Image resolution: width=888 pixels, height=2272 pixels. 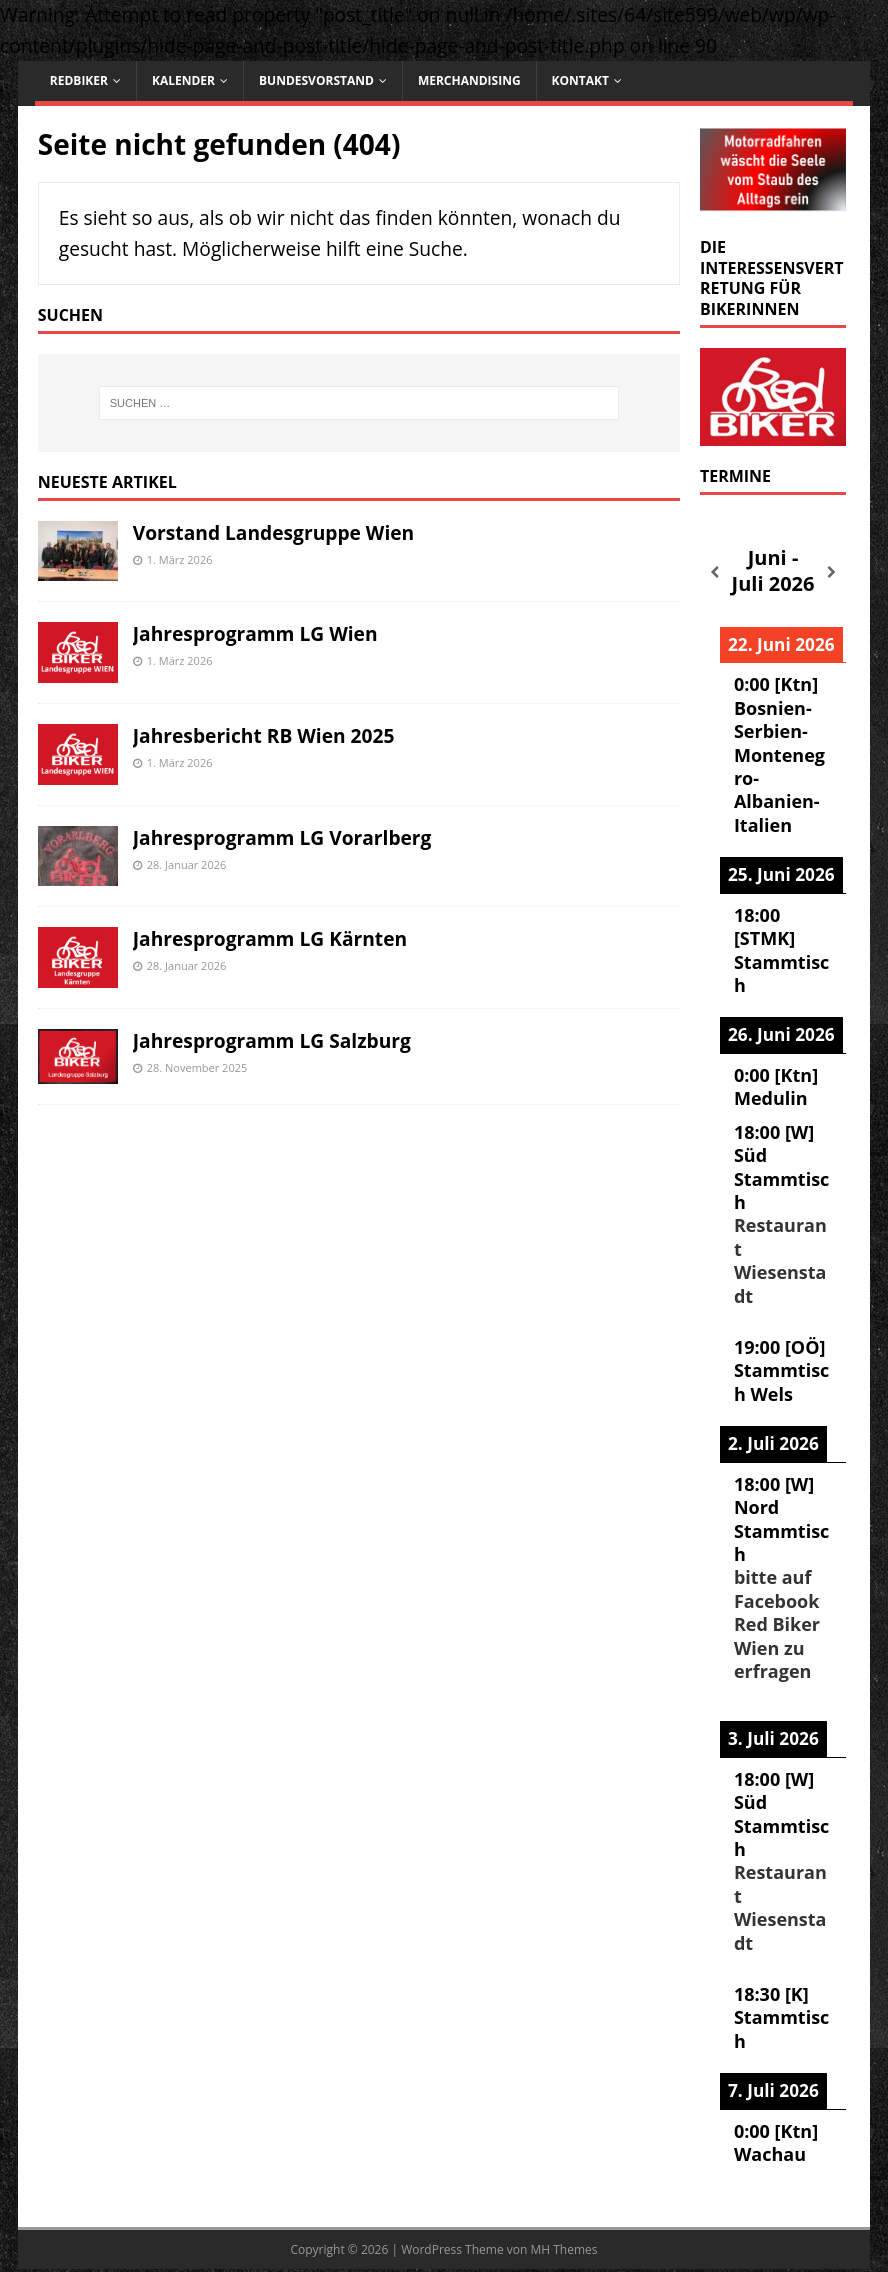 I want to click on Jahresbericht RB Wien 2025, so click(x=264, y=735).